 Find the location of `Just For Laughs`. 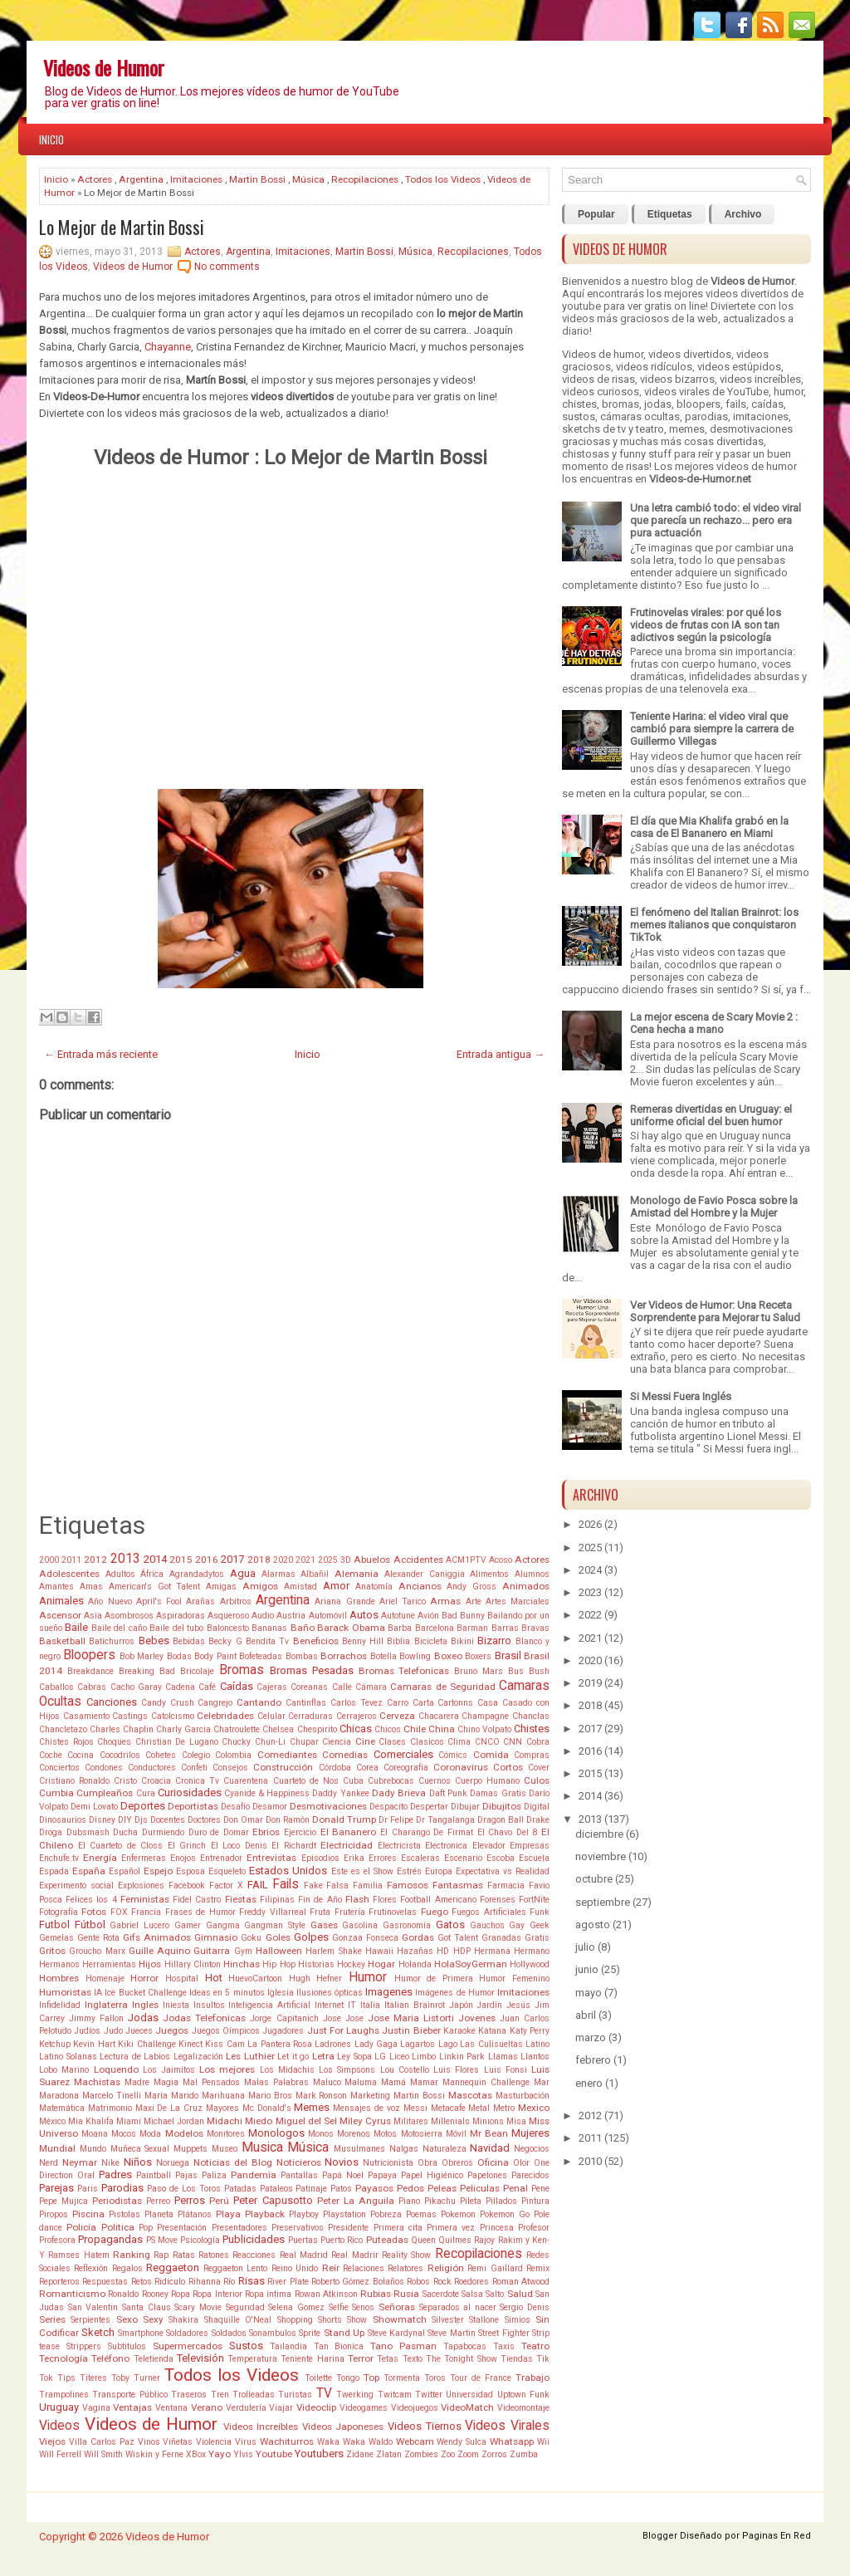

Just For Laughs is located at coordinates (343, 2030).